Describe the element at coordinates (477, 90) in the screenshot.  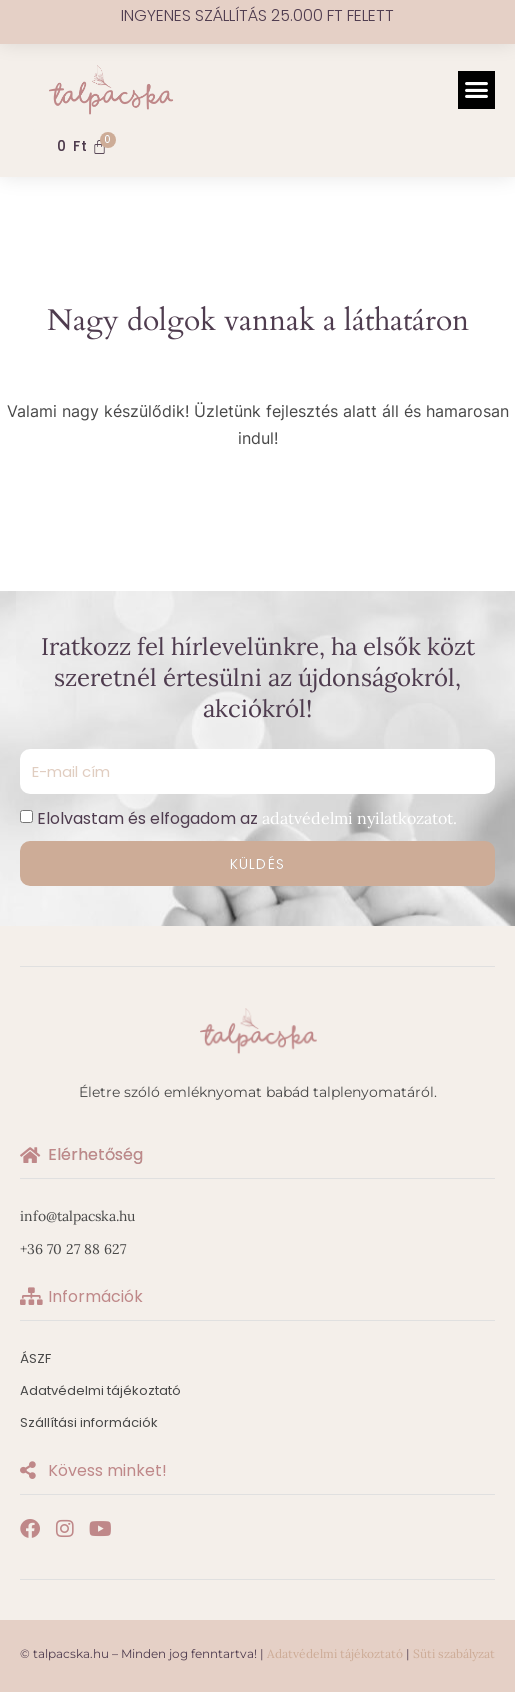
I see `[button]` at that location.